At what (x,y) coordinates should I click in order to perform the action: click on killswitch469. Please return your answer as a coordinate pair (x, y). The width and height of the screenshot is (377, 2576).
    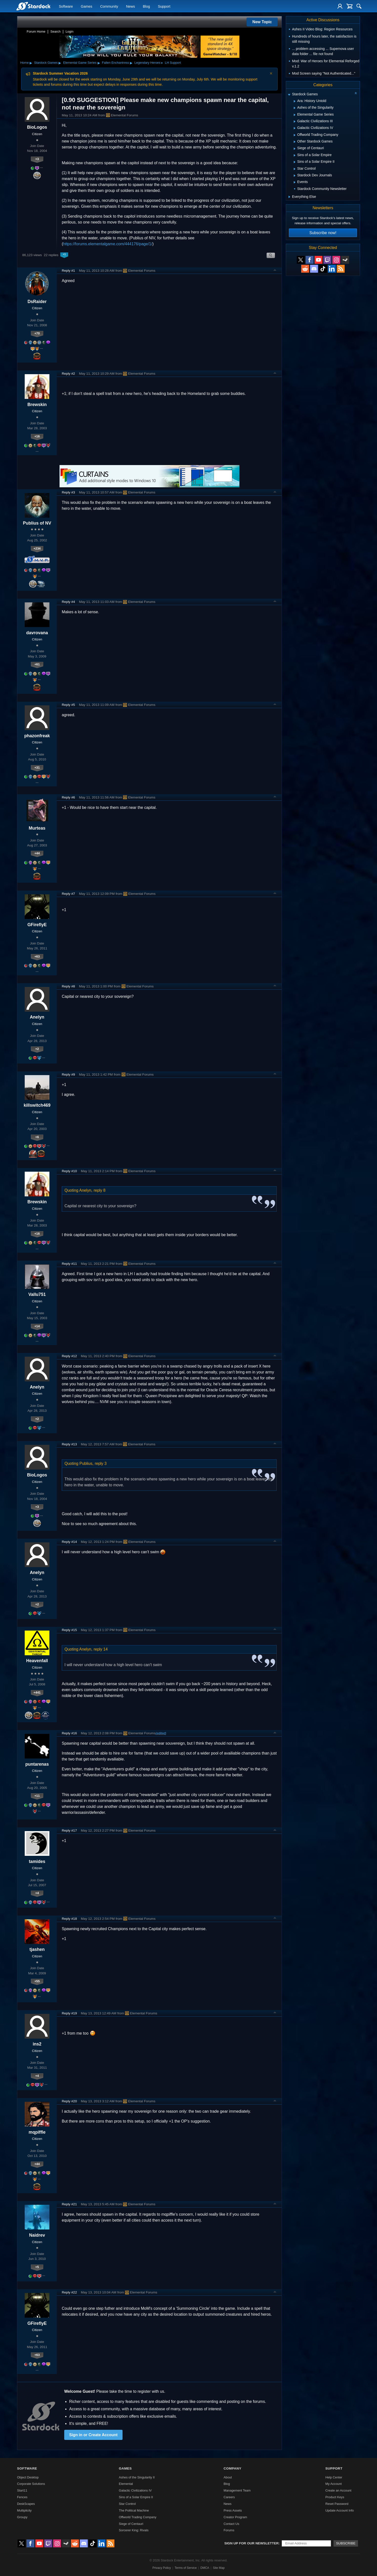
    Looking at the image, I should click on (37, 1105).